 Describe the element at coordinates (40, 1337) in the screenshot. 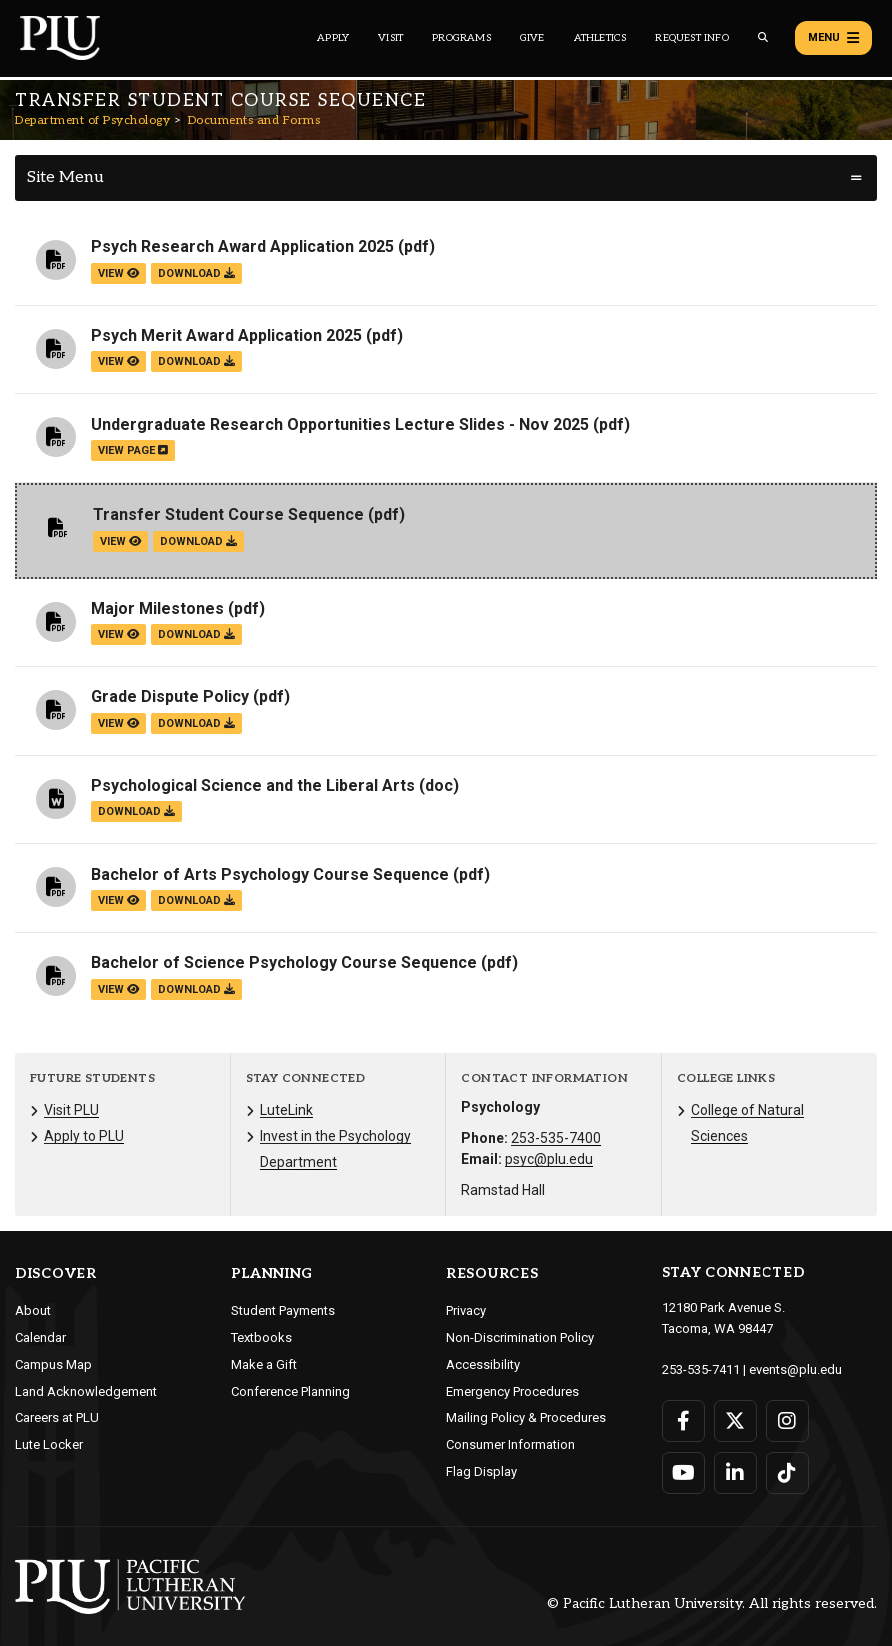

I see `Calendar` at that location.